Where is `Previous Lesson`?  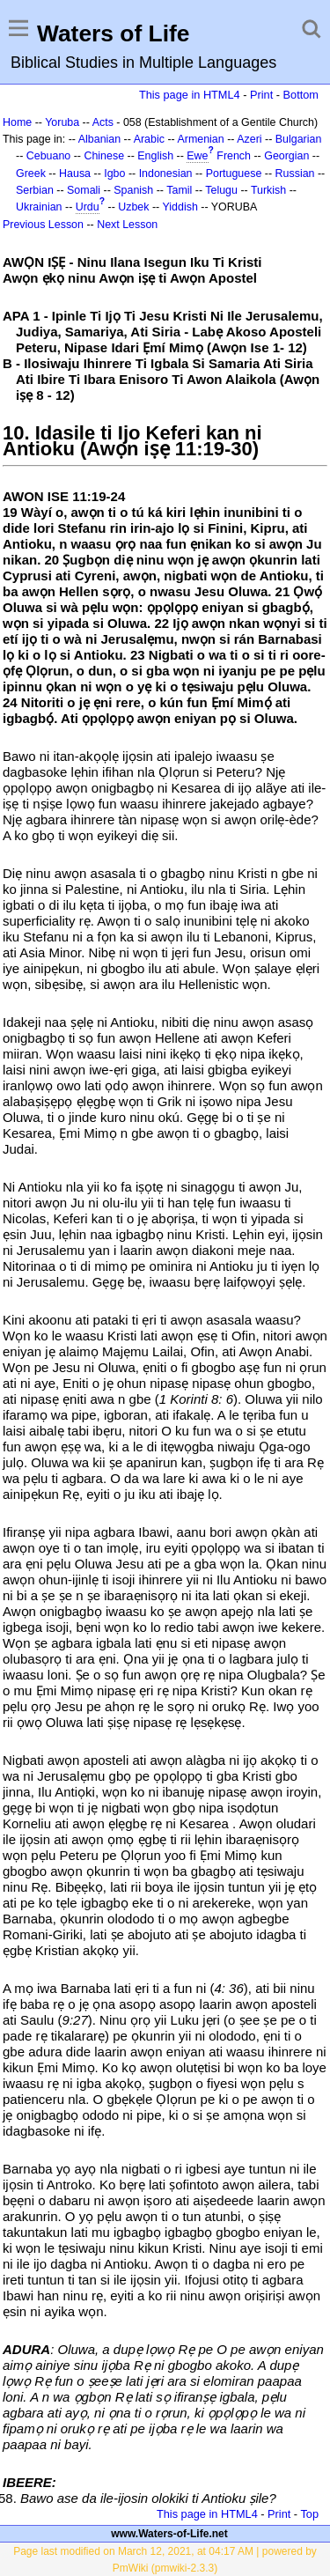 Previous Lesson is located at coordinates (43, 224).